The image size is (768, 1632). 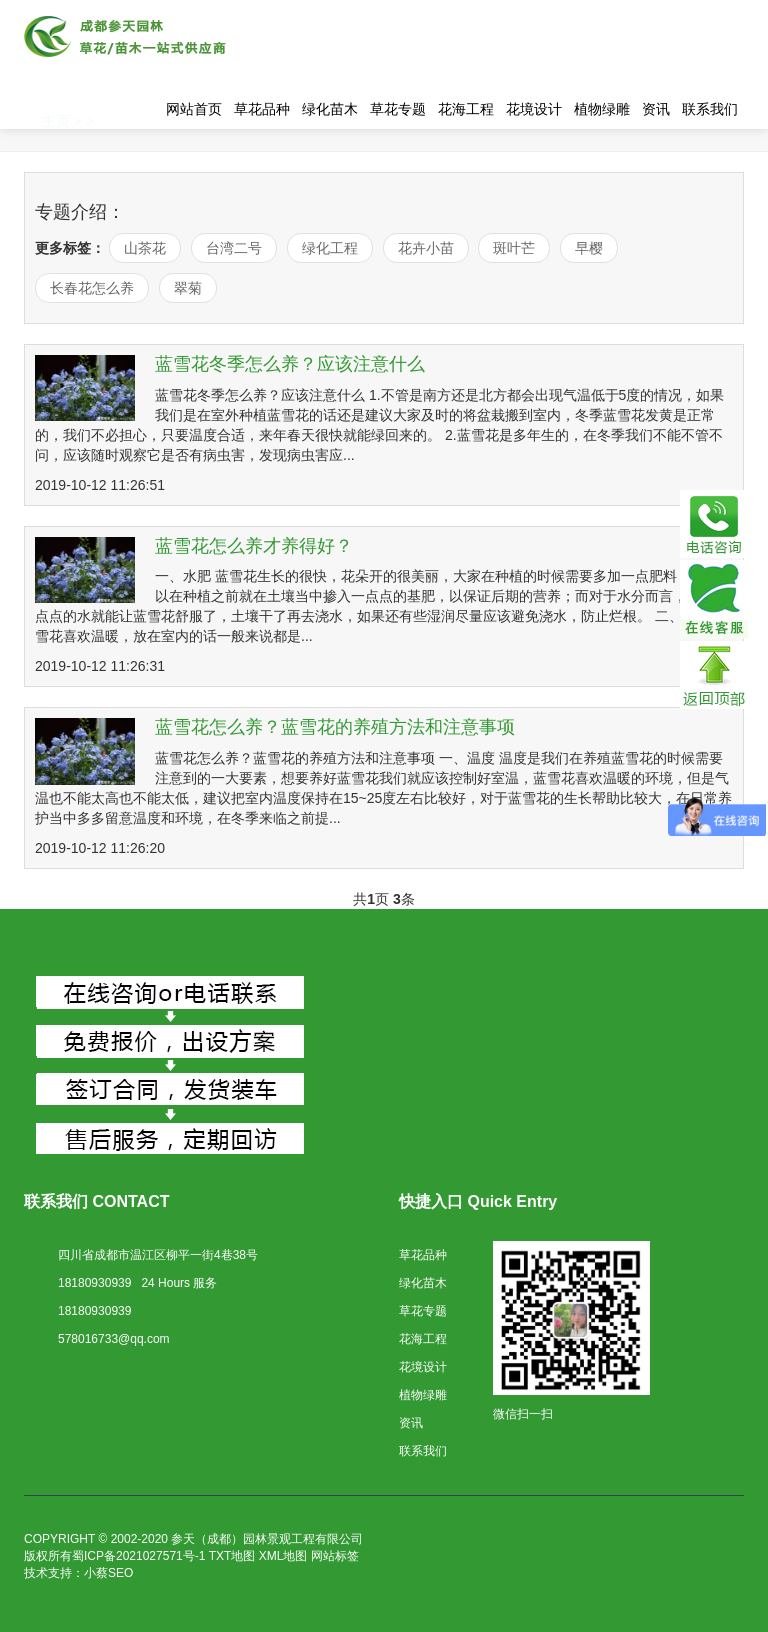 What do you see at coordinates (589, 248) in the screenshot?
I see `早樱` at bounding box center [589, 248].